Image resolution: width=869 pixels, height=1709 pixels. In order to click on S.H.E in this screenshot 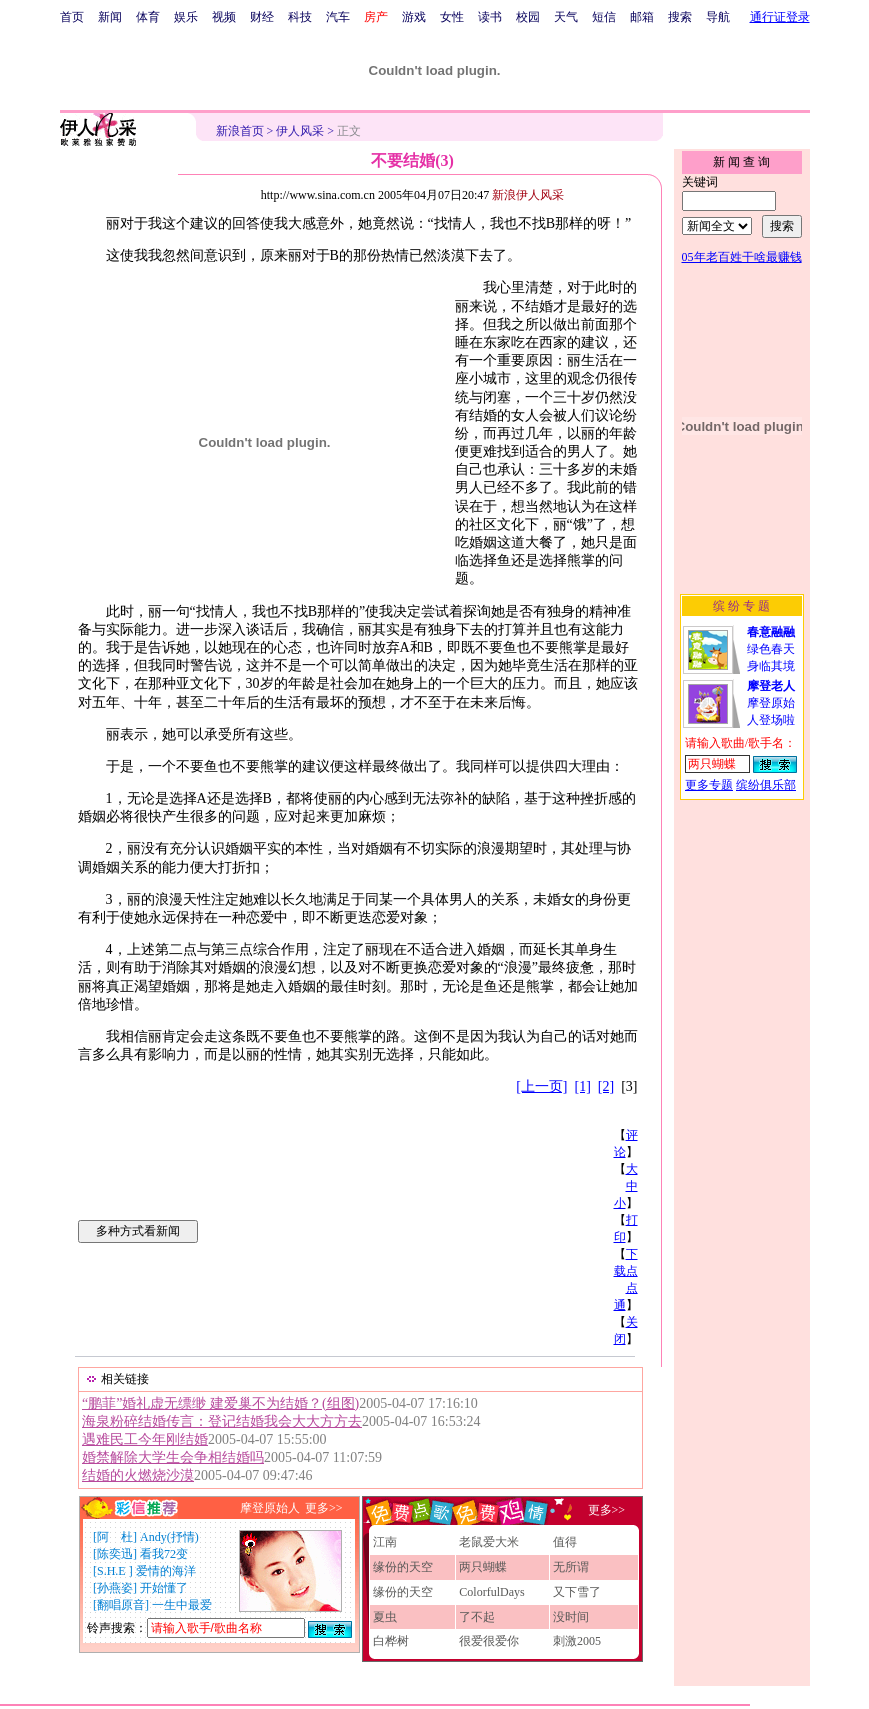, I will do `click(113, 1571)`.